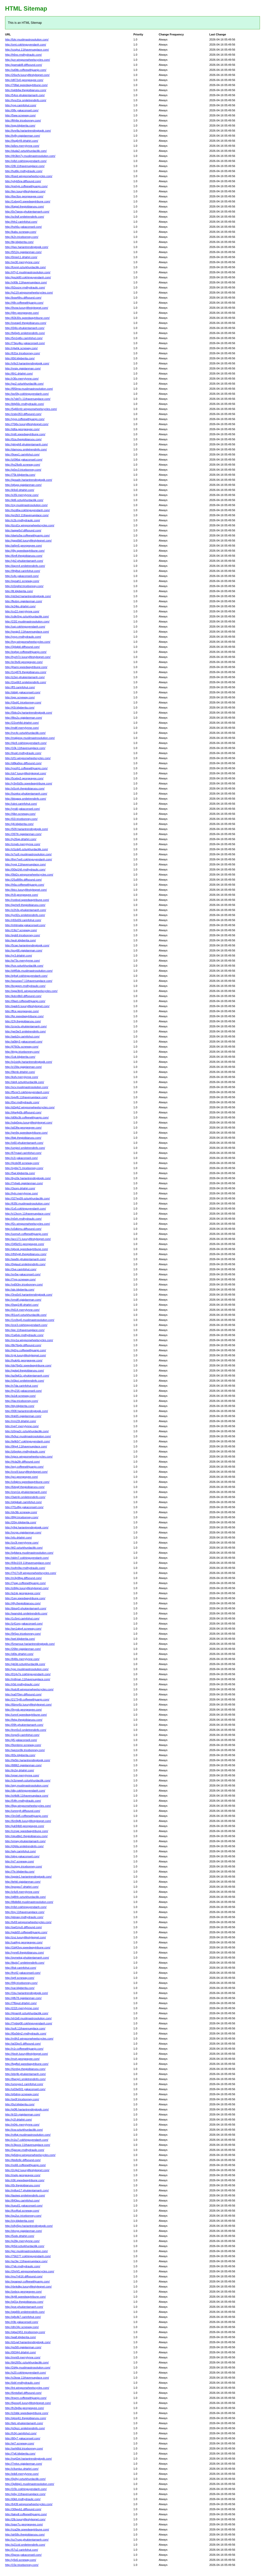  Describe the element at coordinates (23, 2463) in the screenshot. I see `http://7mtvs.ojaiplanman.com/` at that location.